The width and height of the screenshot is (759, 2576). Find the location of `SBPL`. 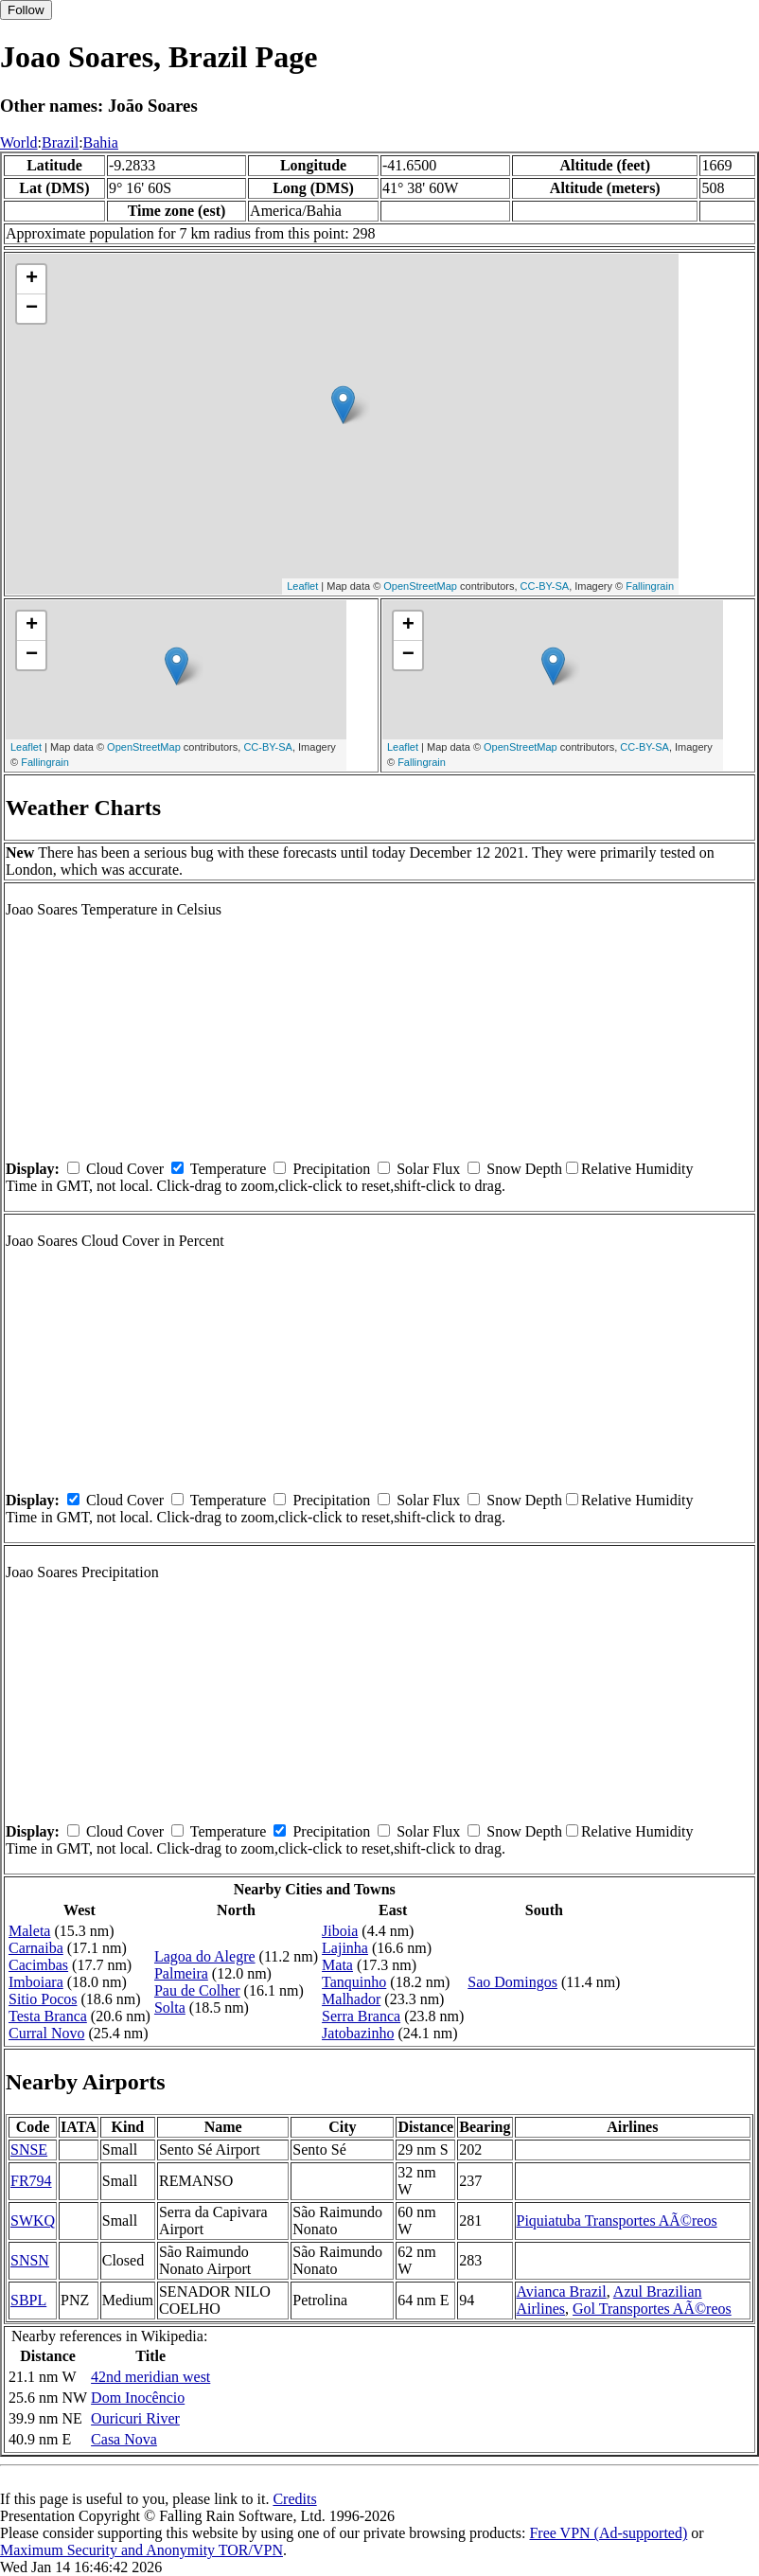

SBPL is located at coordinates (28, 2300).